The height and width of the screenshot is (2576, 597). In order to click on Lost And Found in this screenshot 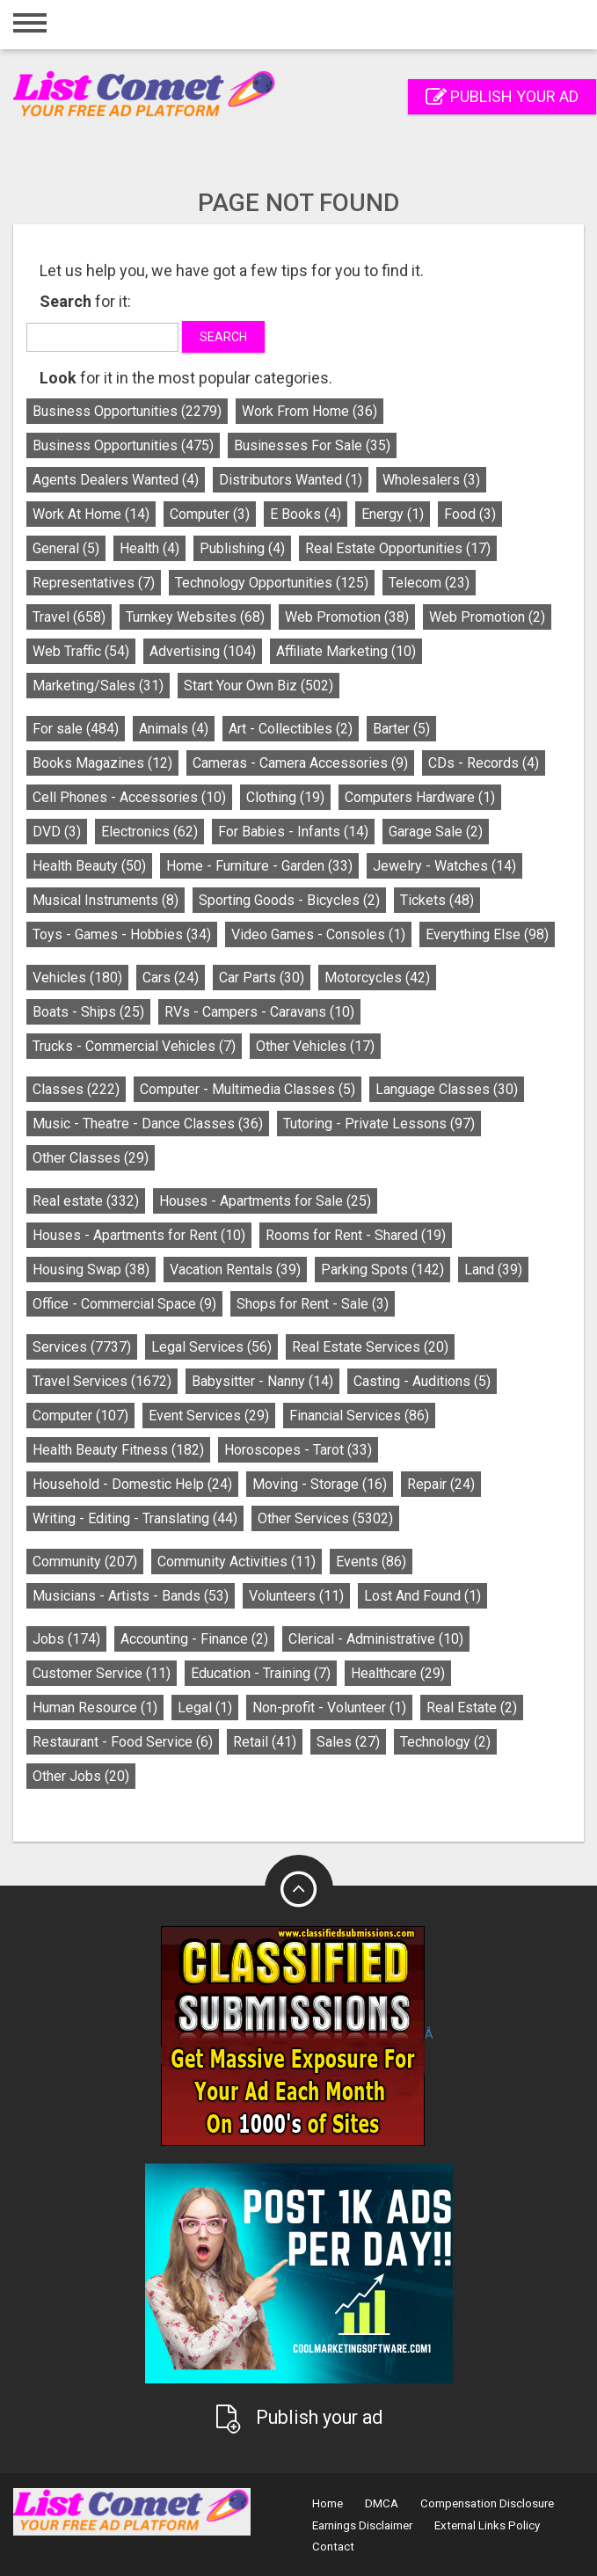, I will do `click(422, 1595)`.